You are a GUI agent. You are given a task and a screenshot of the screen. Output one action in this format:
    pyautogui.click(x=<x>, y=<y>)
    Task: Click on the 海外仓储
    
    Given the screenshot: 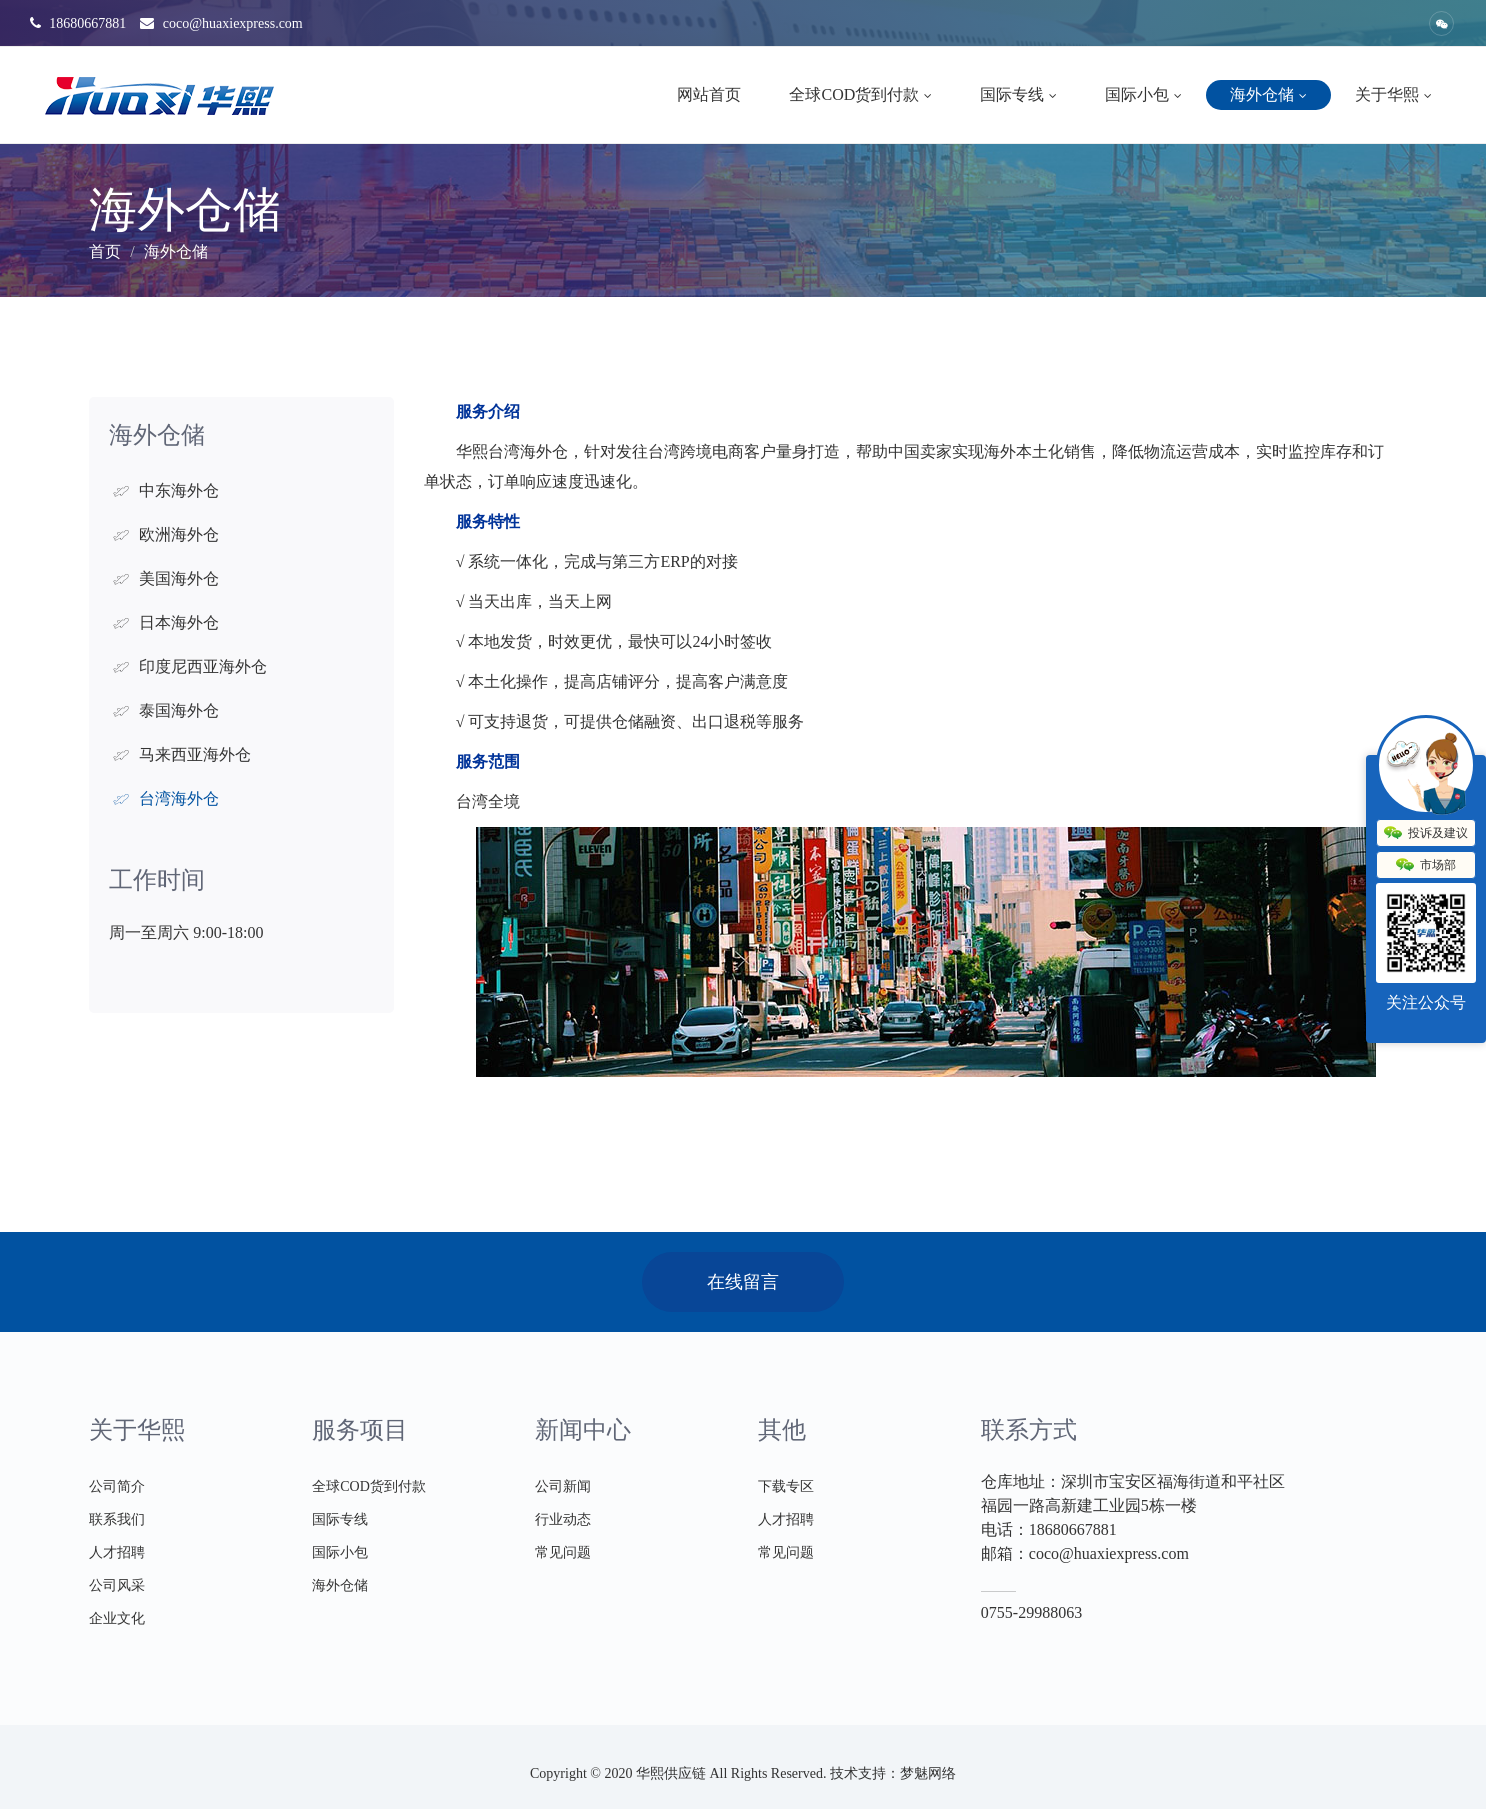 What is the action you would take?
    pyautogui.click(x=1268, y=94)
    